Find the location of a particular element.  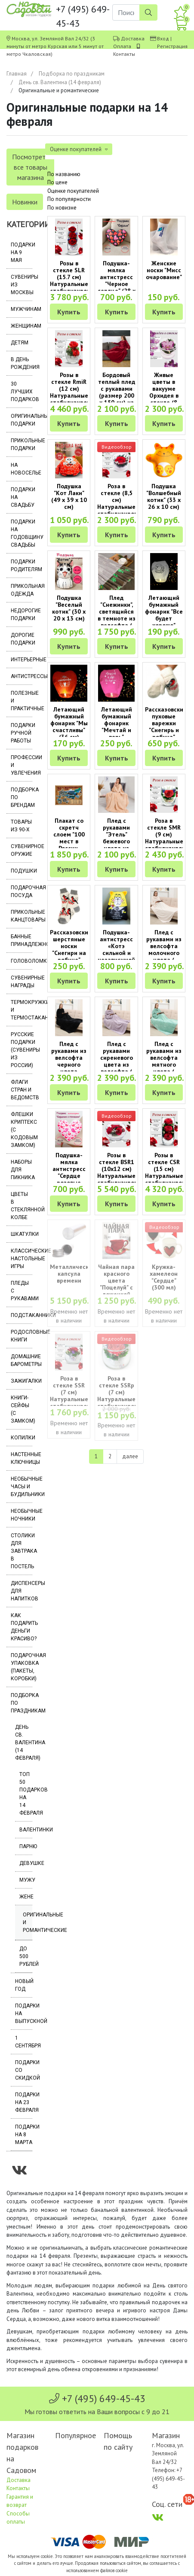

Флаги стран и ведомств is located at coordinates (21, 1090).